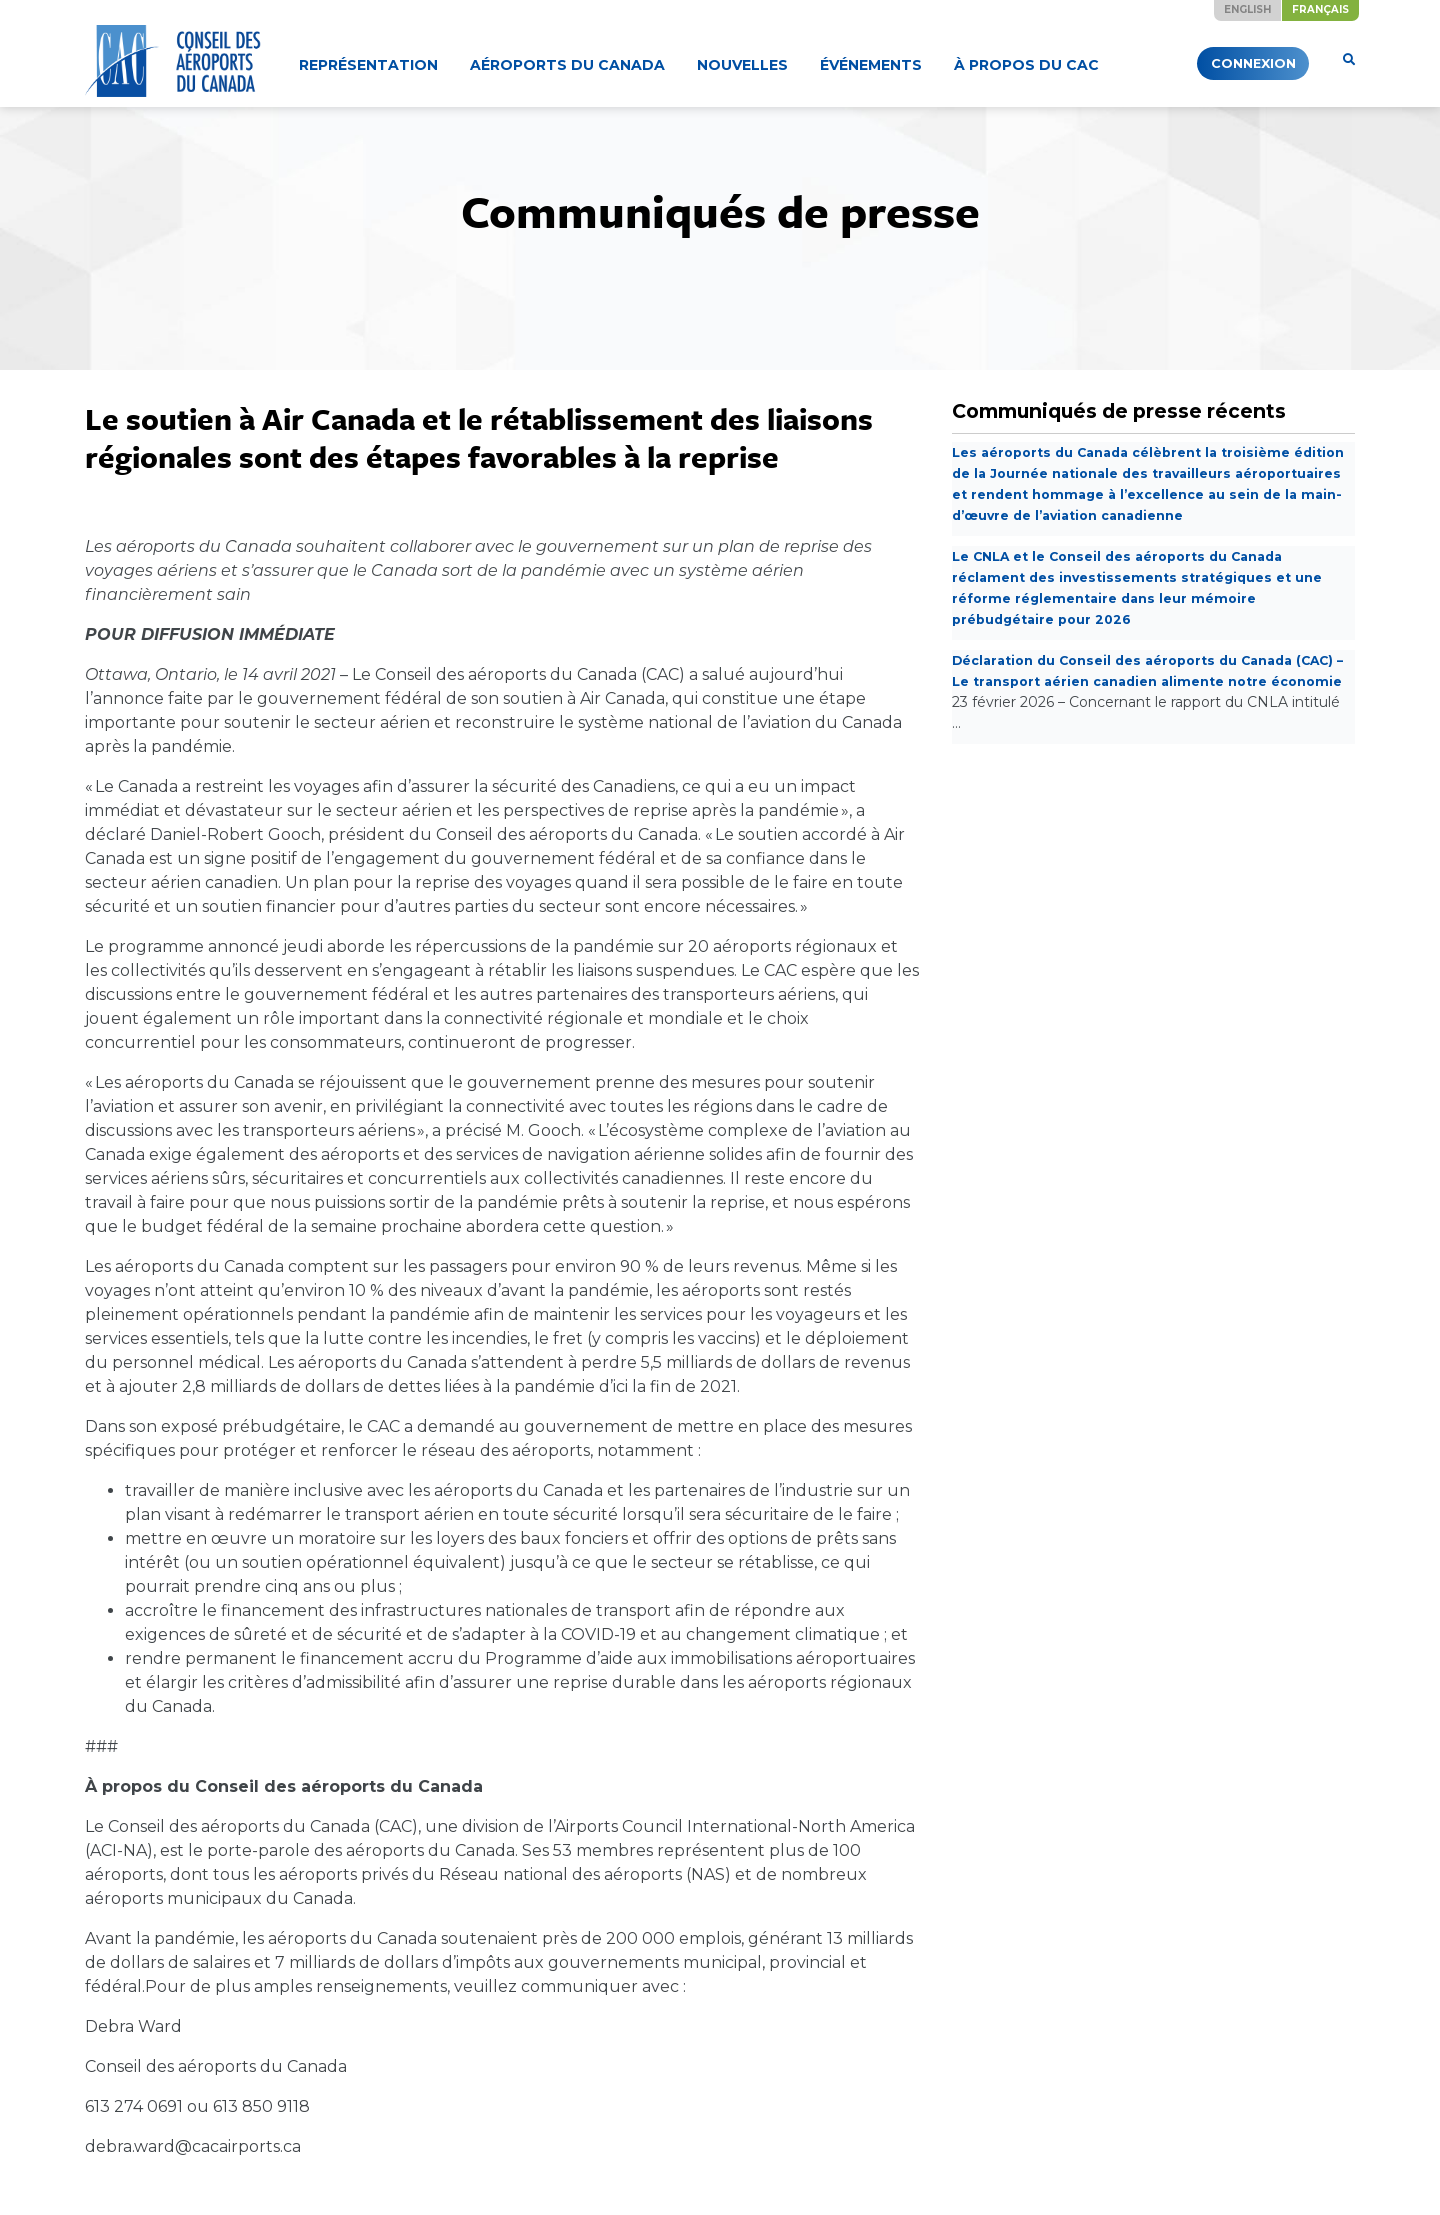  What do you see at coordinates (368, 65) in the screenshot?
I see `Représentation` at bounding box center [368, 65].